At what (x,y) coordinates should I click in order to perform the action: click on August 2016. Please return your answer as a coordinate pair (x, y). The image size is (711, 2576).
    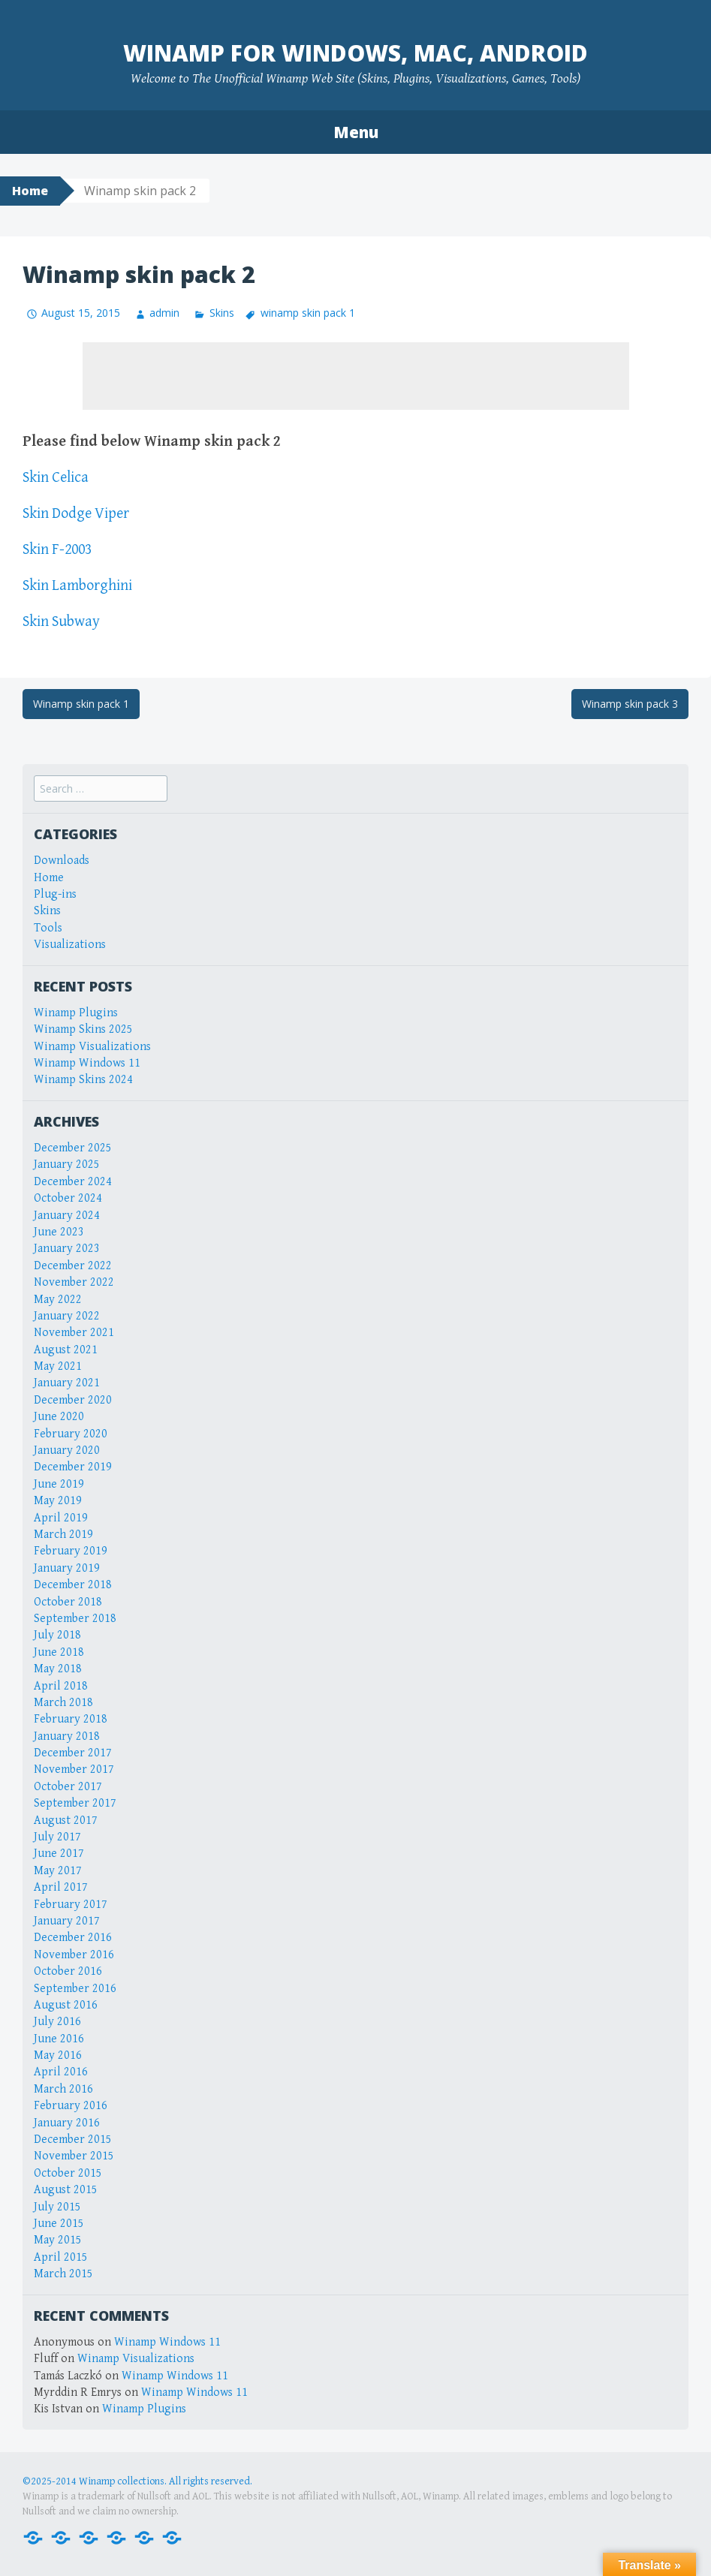
    Looking at the image, I should click on (66, 2005).